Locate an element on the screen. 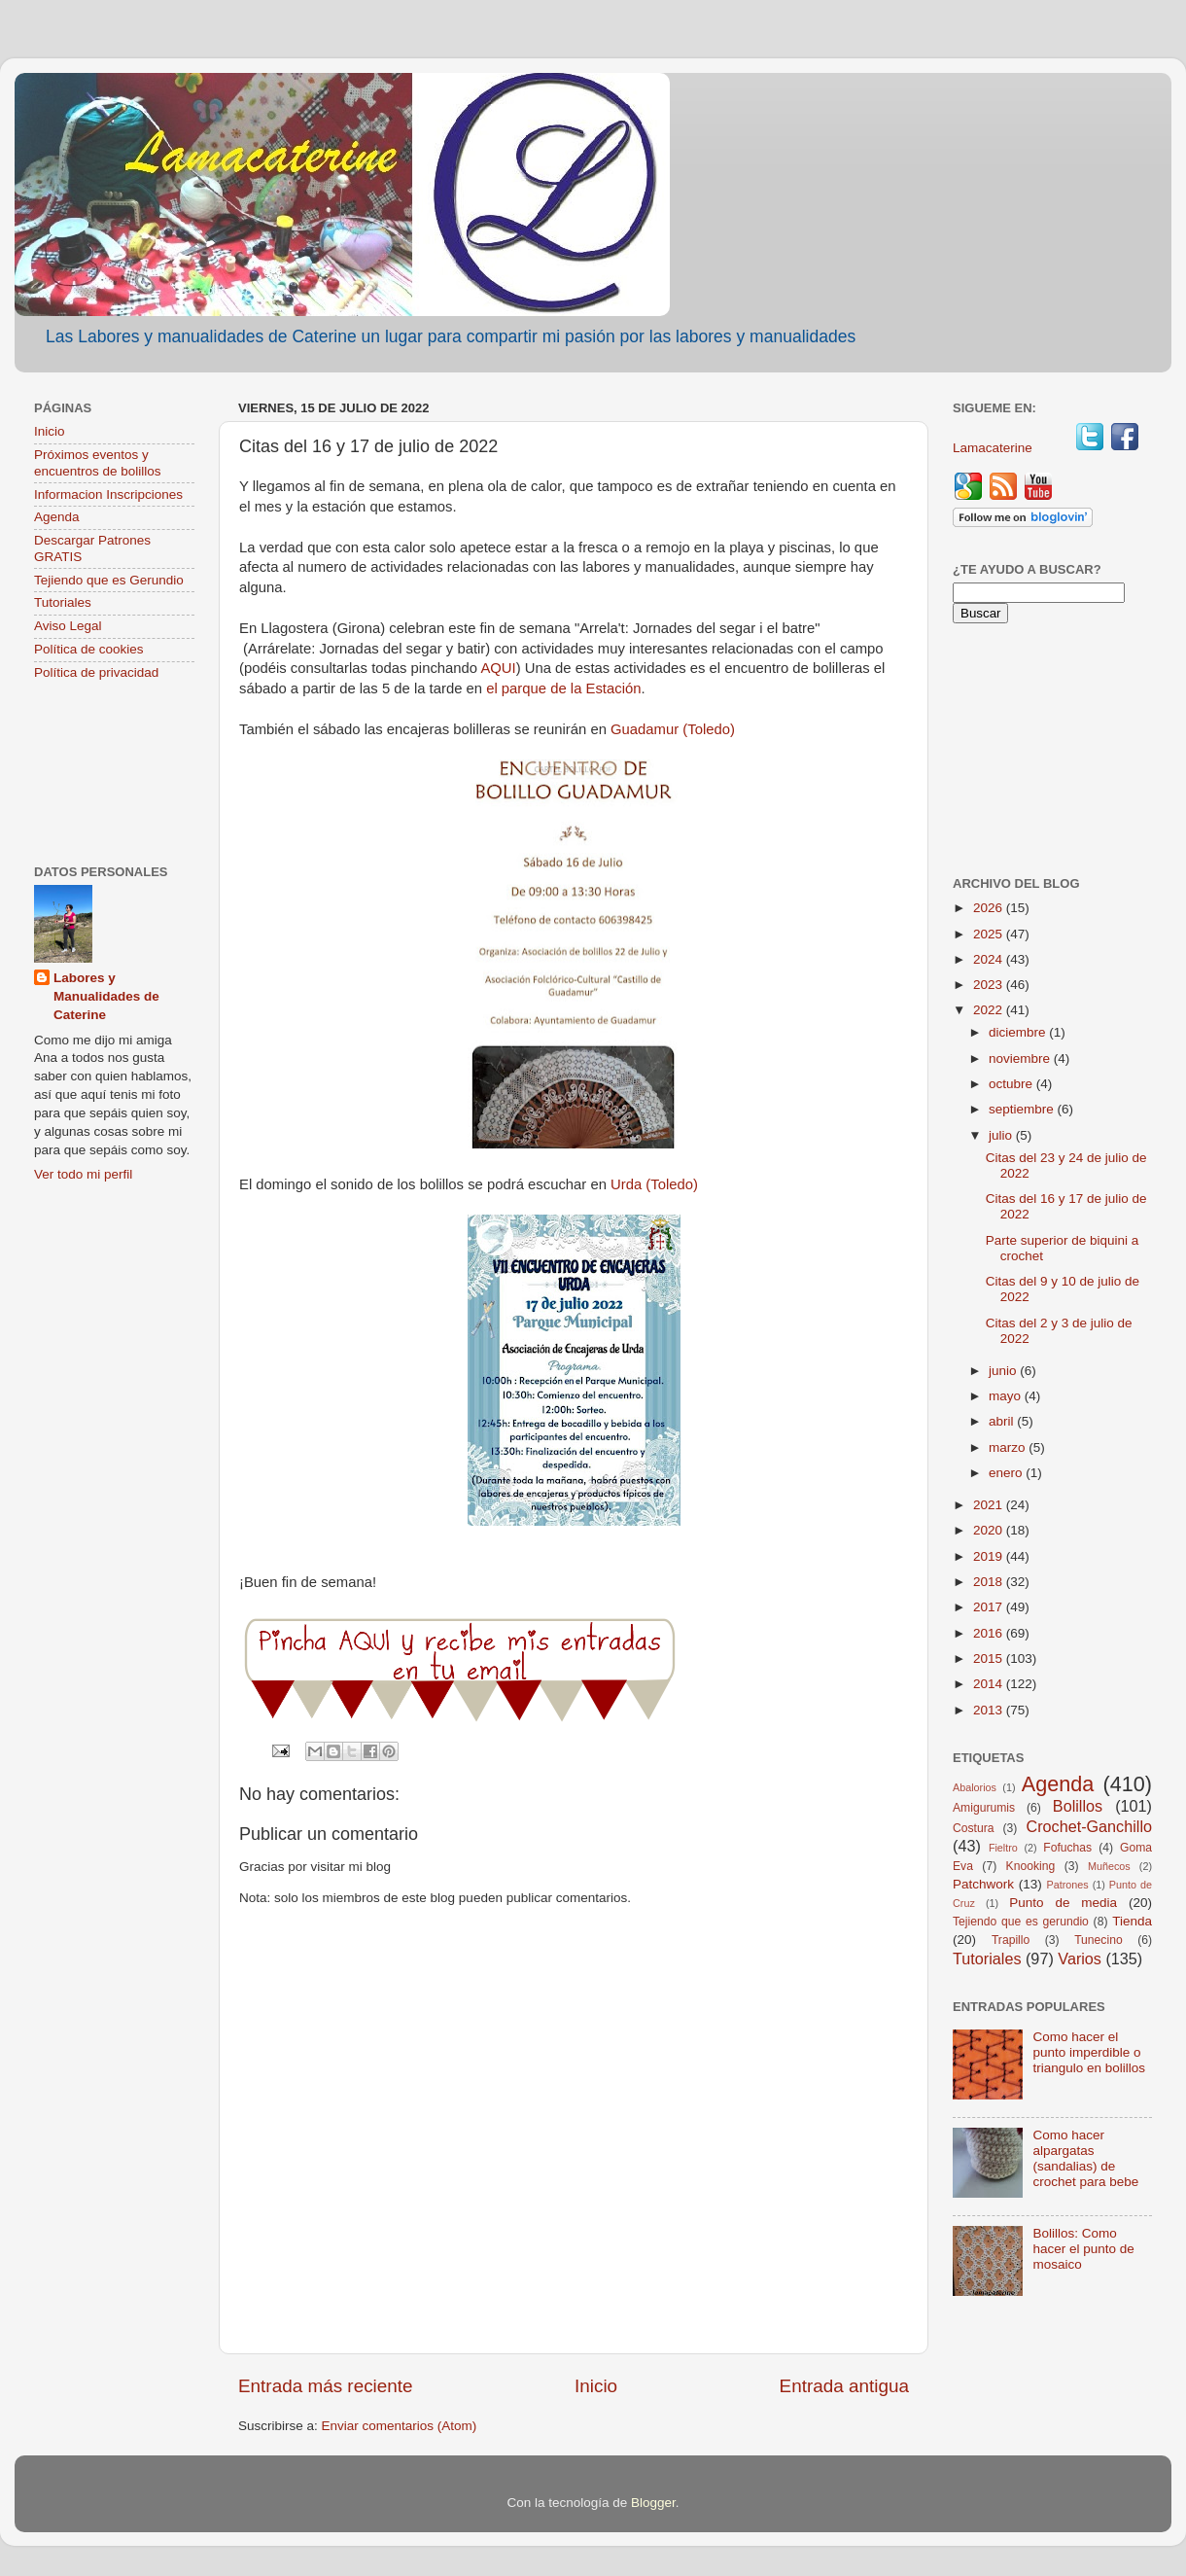  Bolillos: Como hacer el punto de mosaico is located at coordinates (1083, 2249).